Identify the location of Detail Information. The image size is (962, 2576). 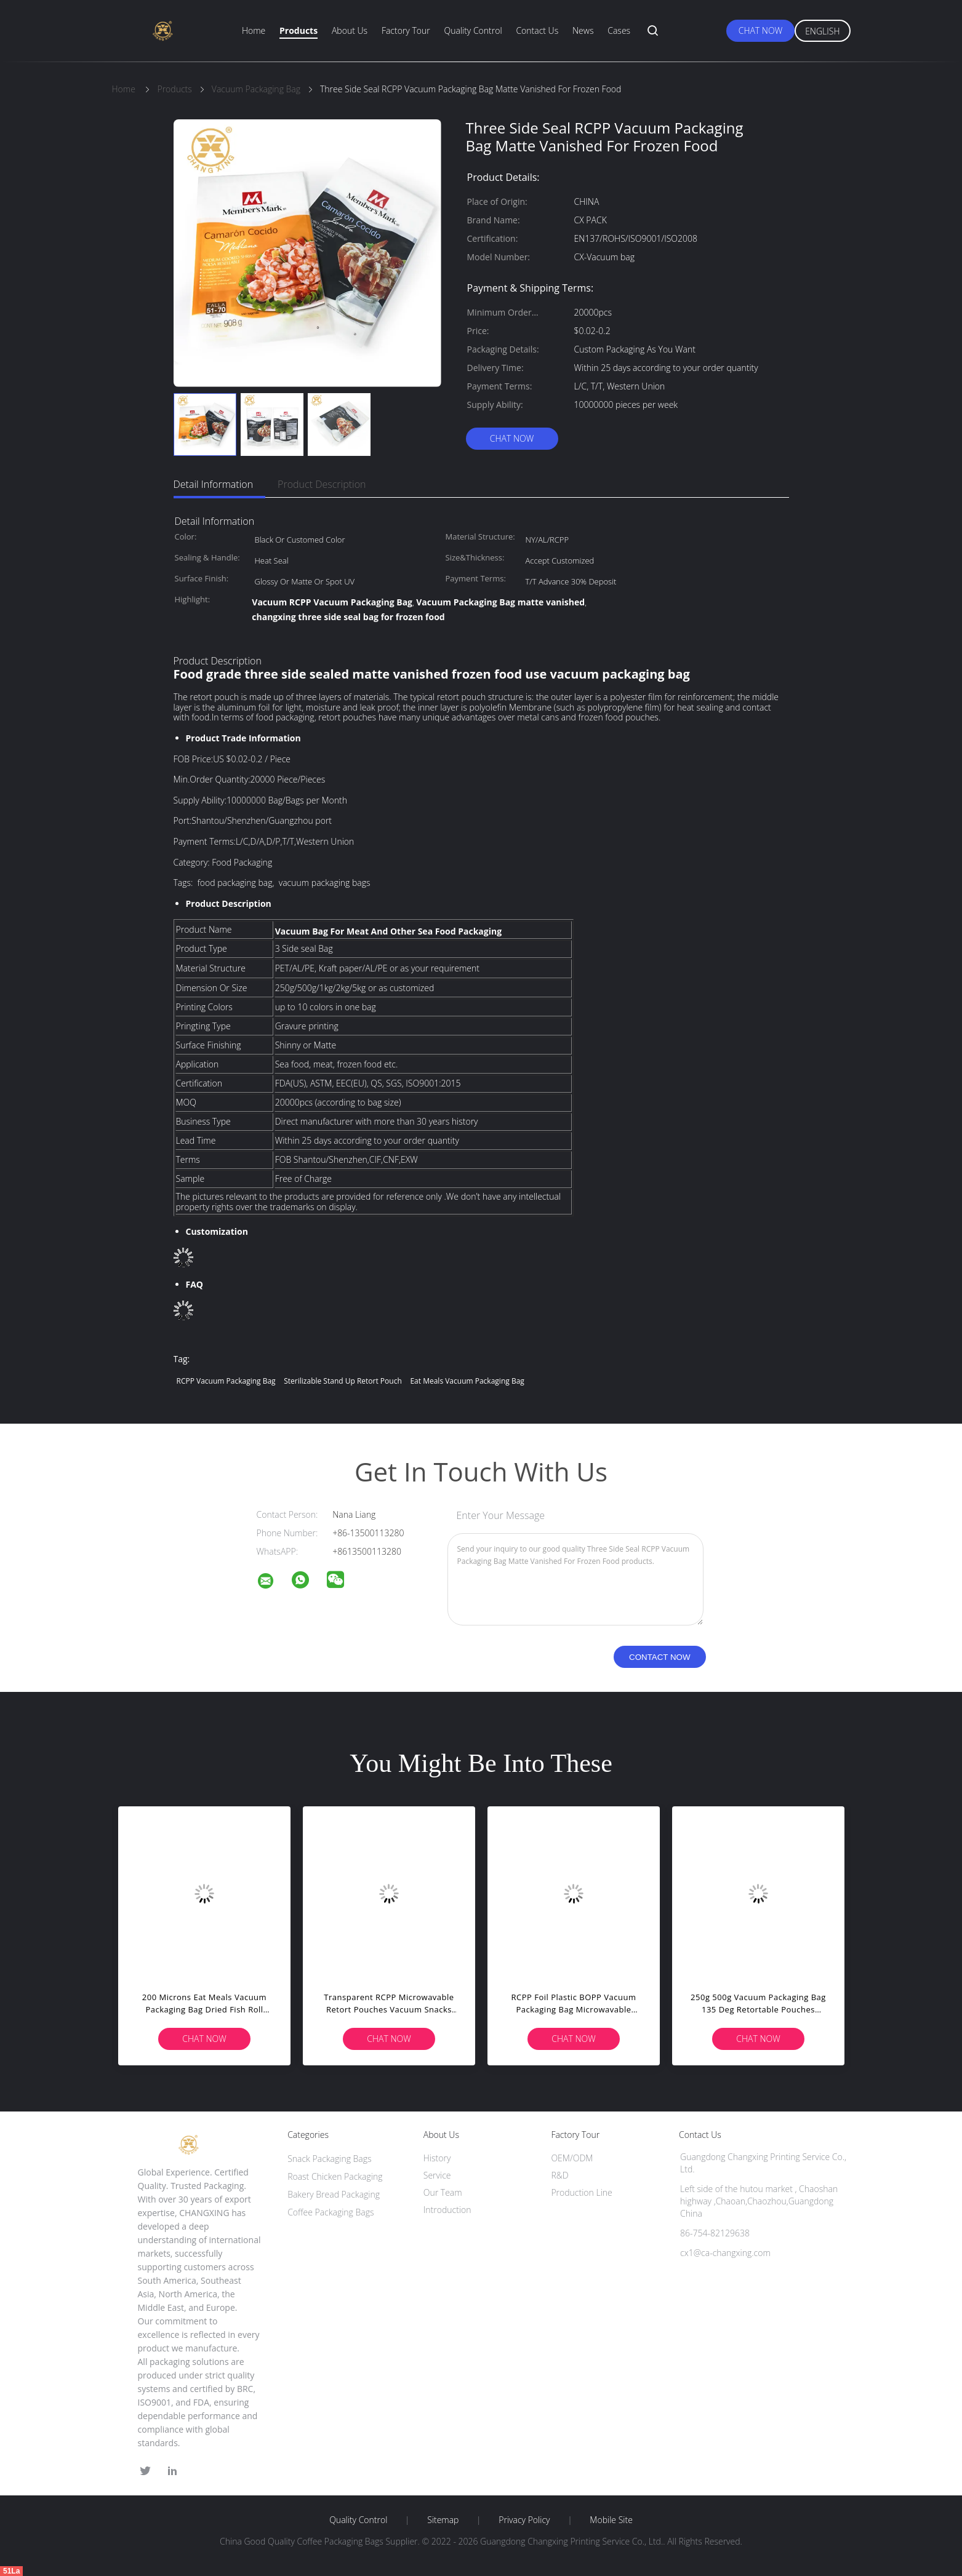
(214, 484).